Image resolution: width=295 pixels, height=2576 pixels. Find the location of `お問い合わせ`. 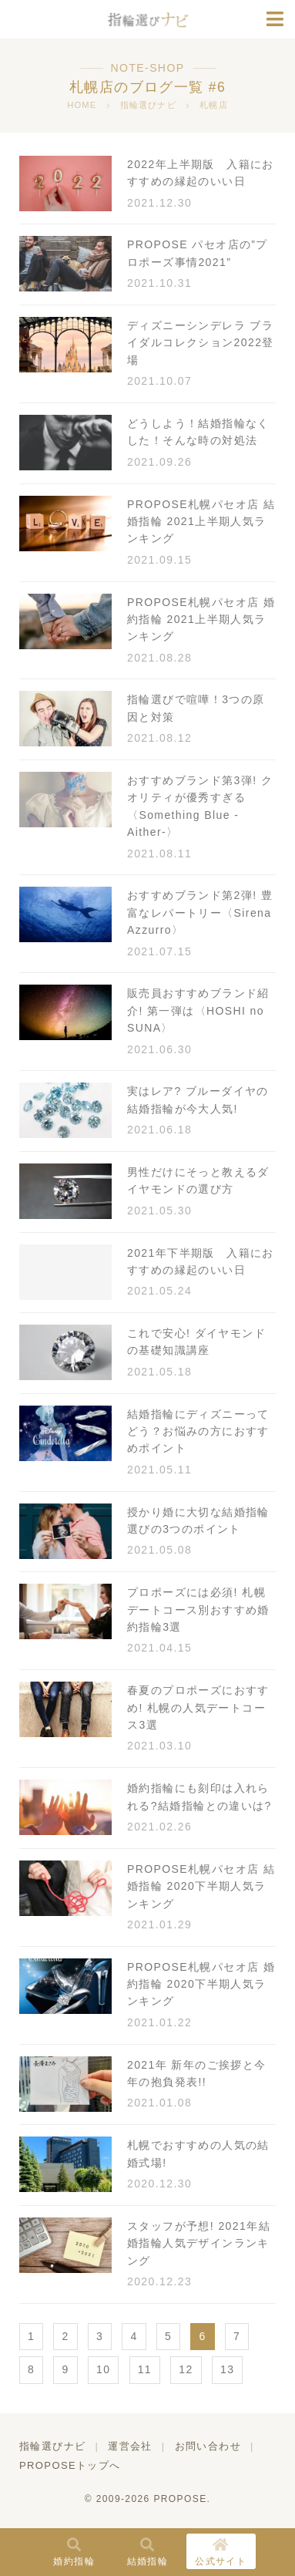

お問い合わせ is located at coordinates (208, 2446).